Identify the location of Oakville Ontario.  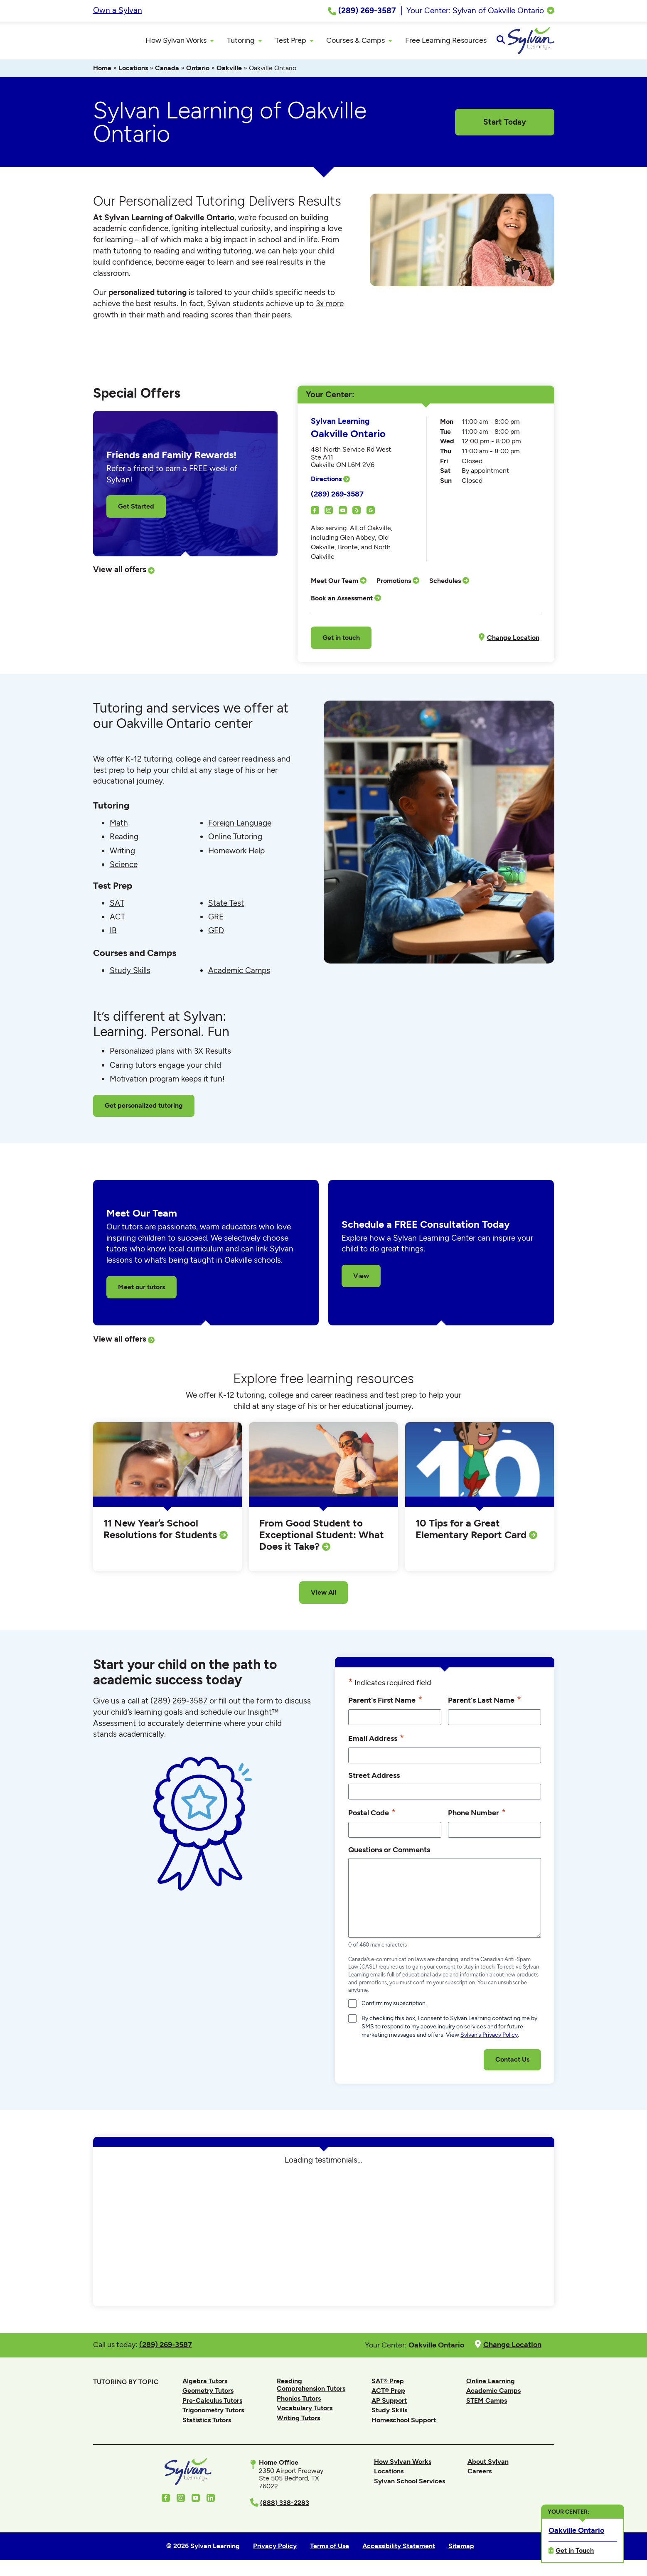
(576, 2529).